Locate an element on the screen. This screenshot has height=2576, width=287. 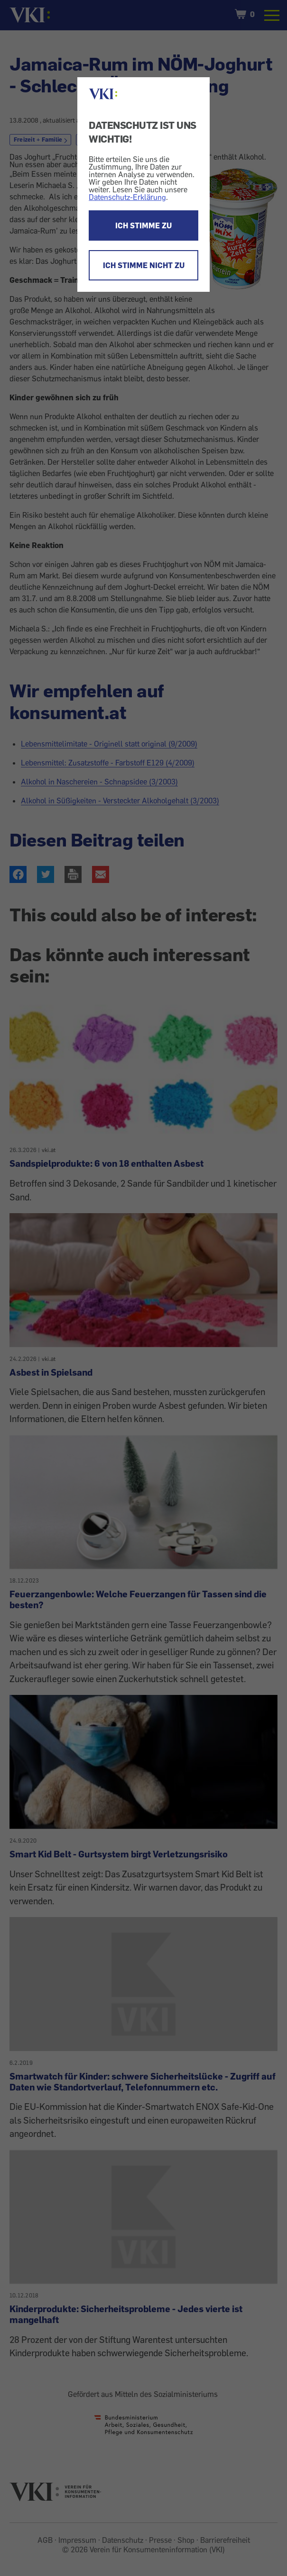
ICH STIMME ZU is located at coordinates (143, 225).